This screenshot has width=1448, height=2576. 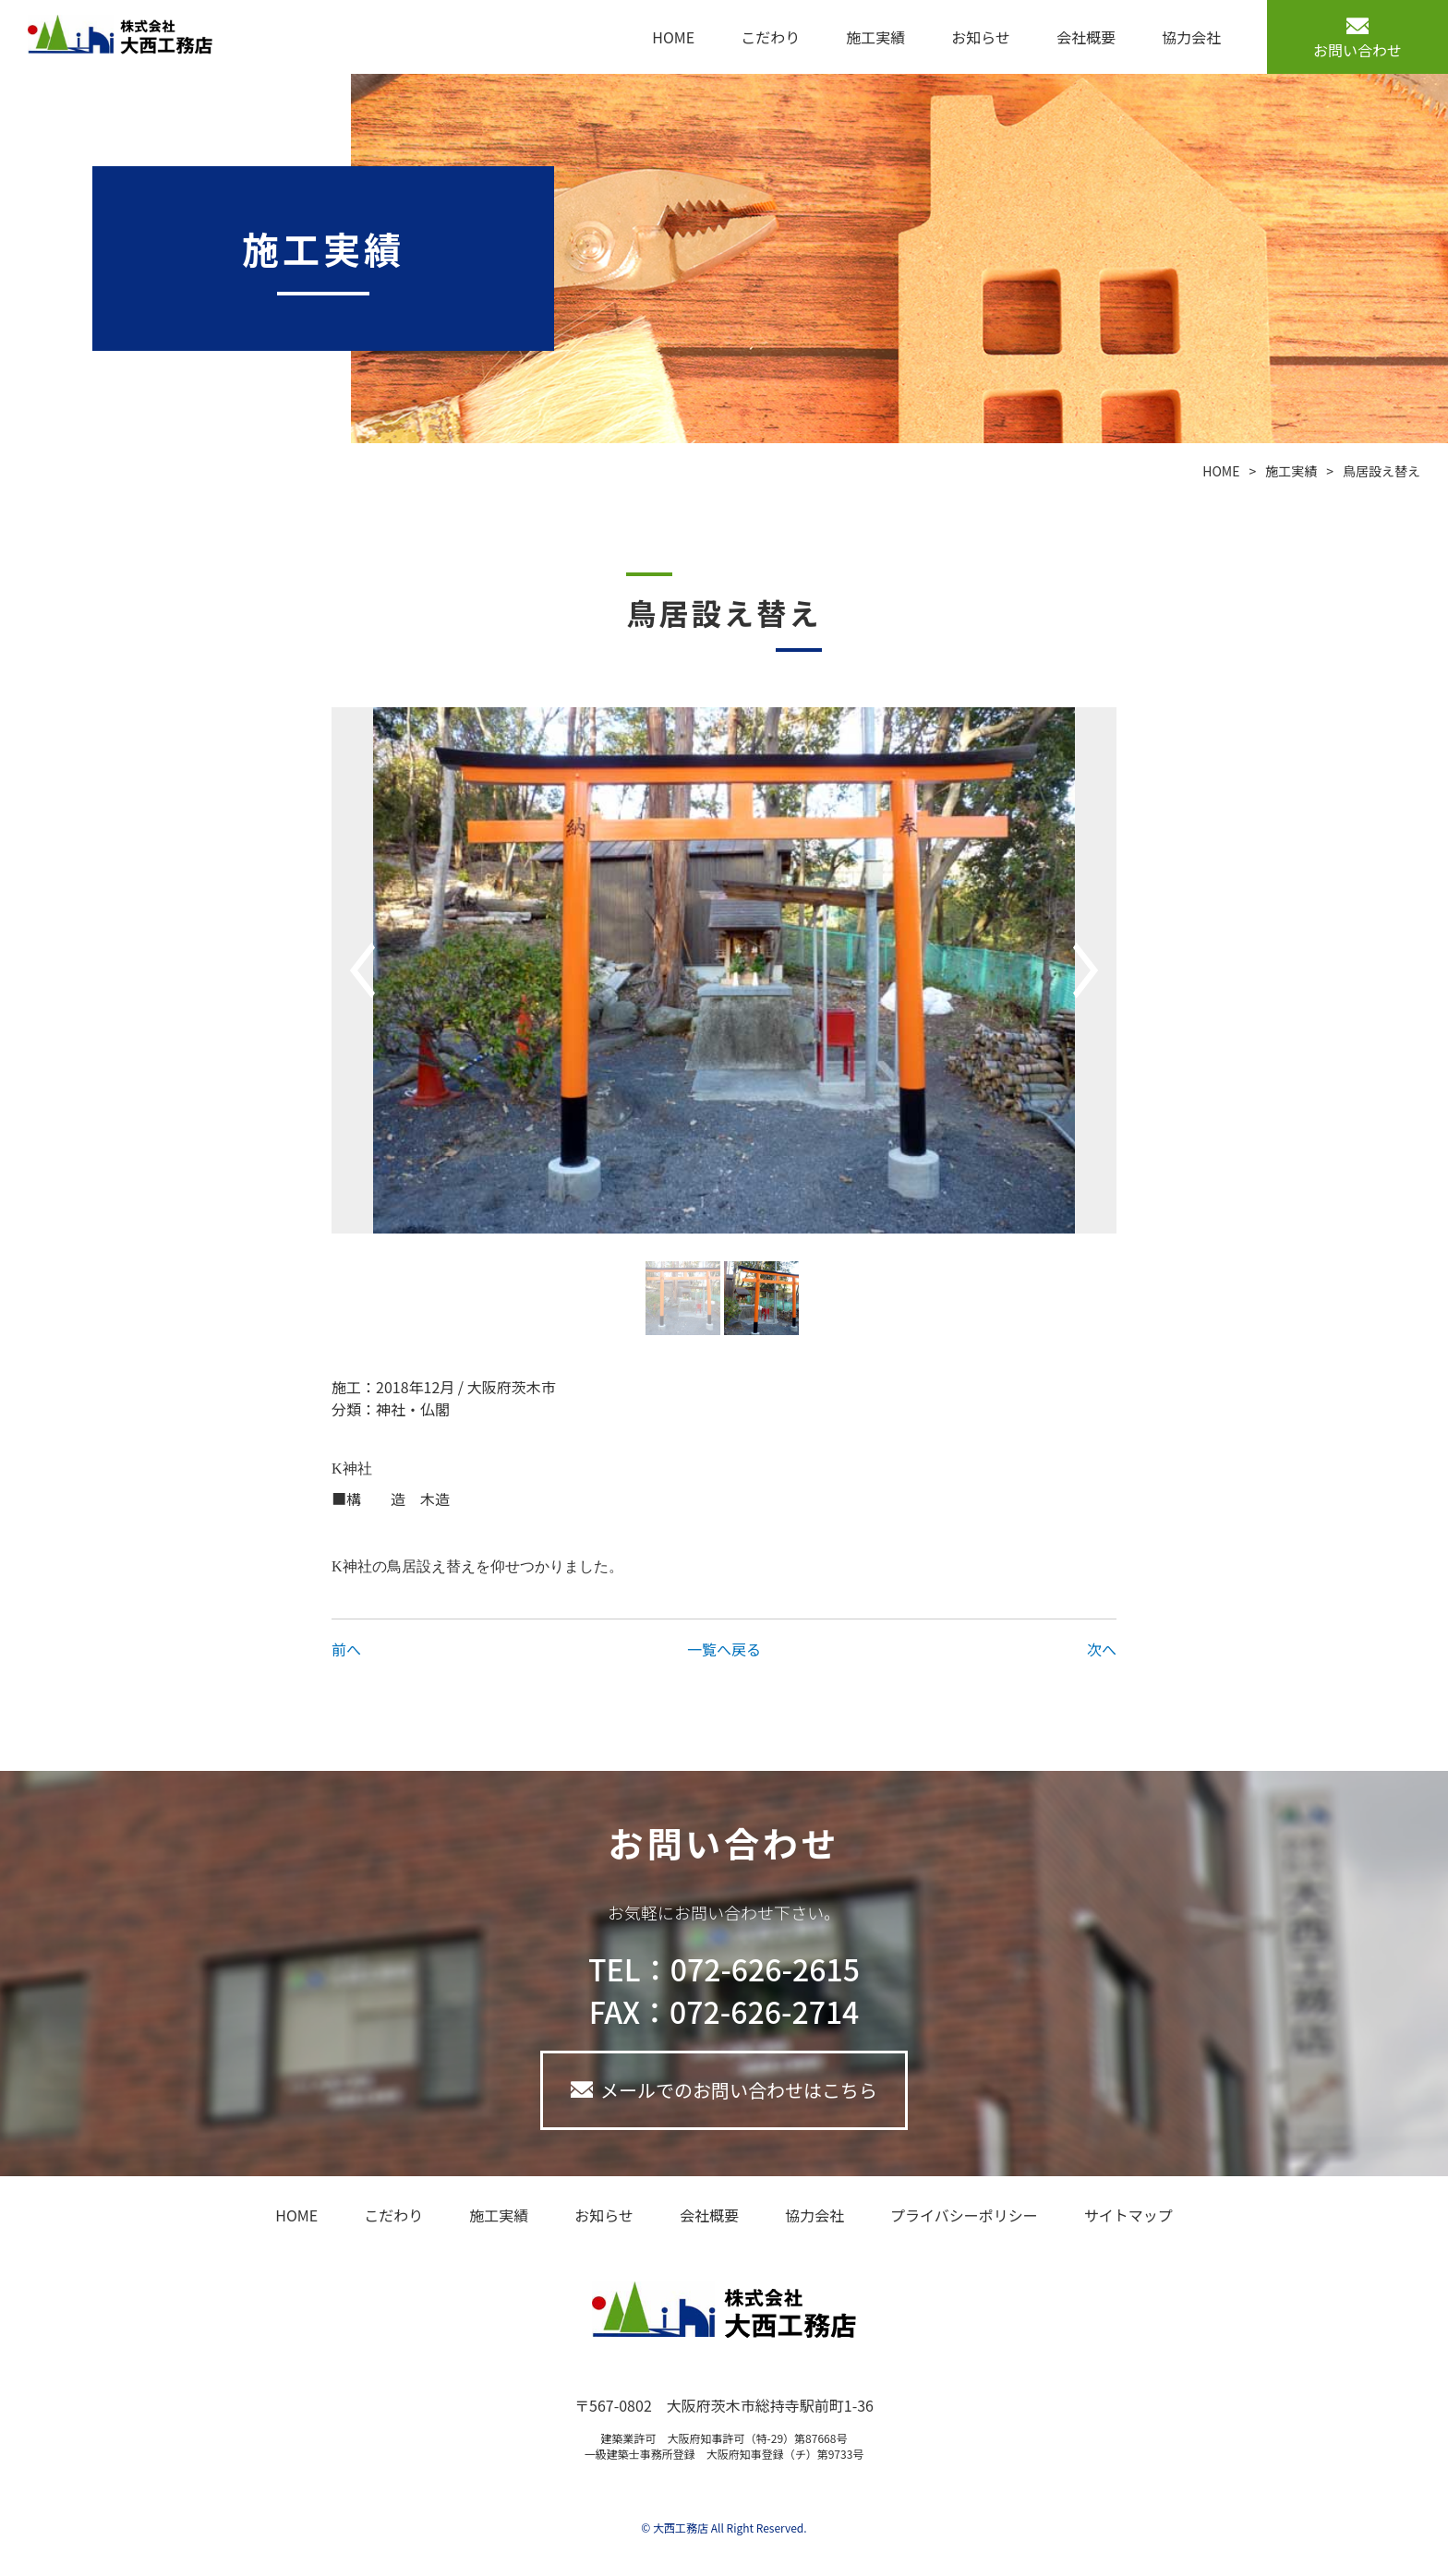 I want to click on 協力会社, so click(x=1191, y=37).